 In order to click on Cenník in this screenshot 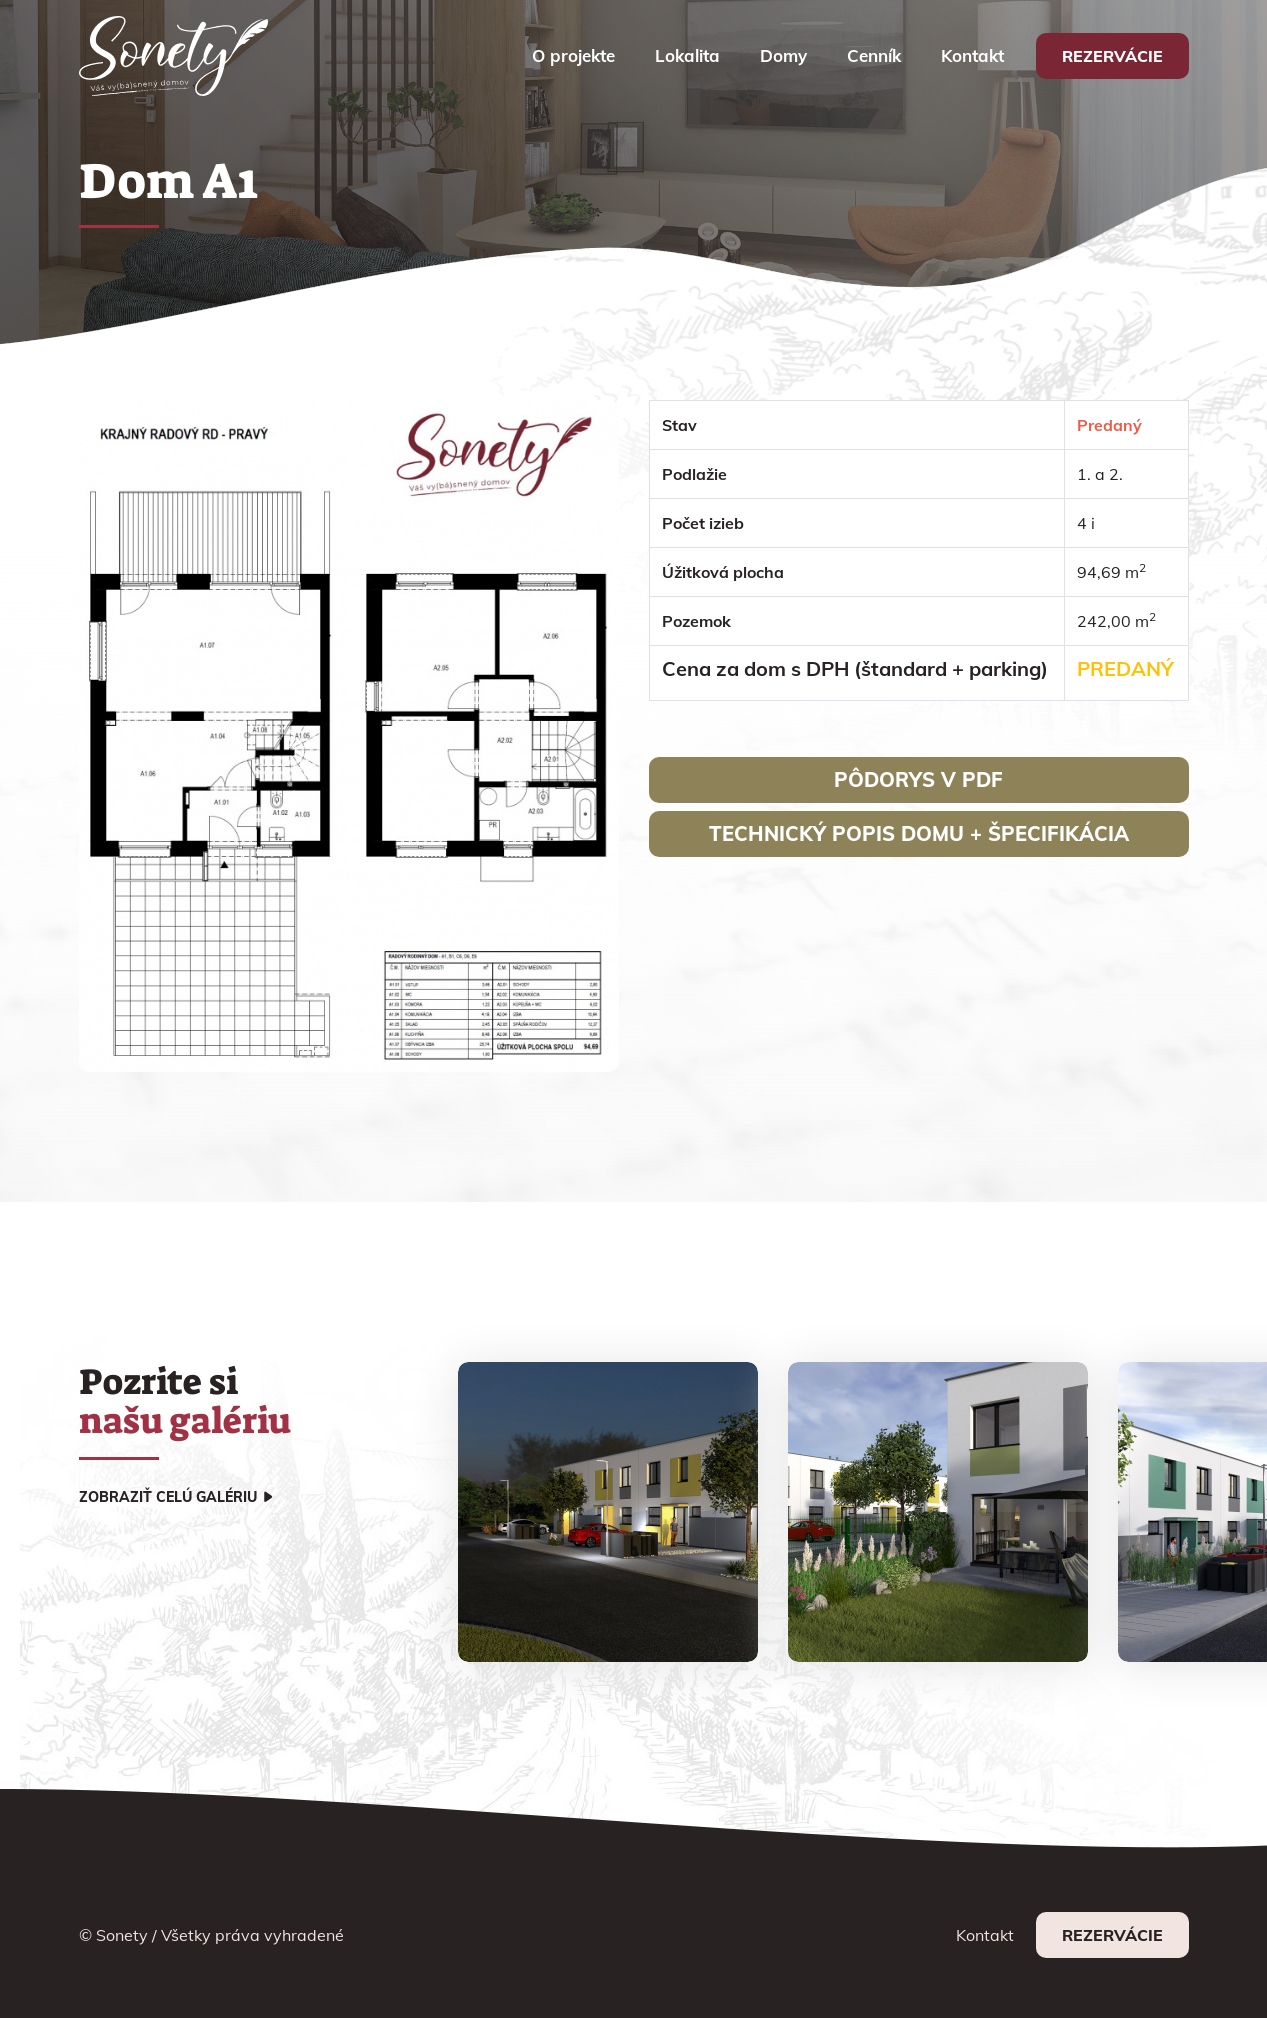, I will do `click(874, 55)`.